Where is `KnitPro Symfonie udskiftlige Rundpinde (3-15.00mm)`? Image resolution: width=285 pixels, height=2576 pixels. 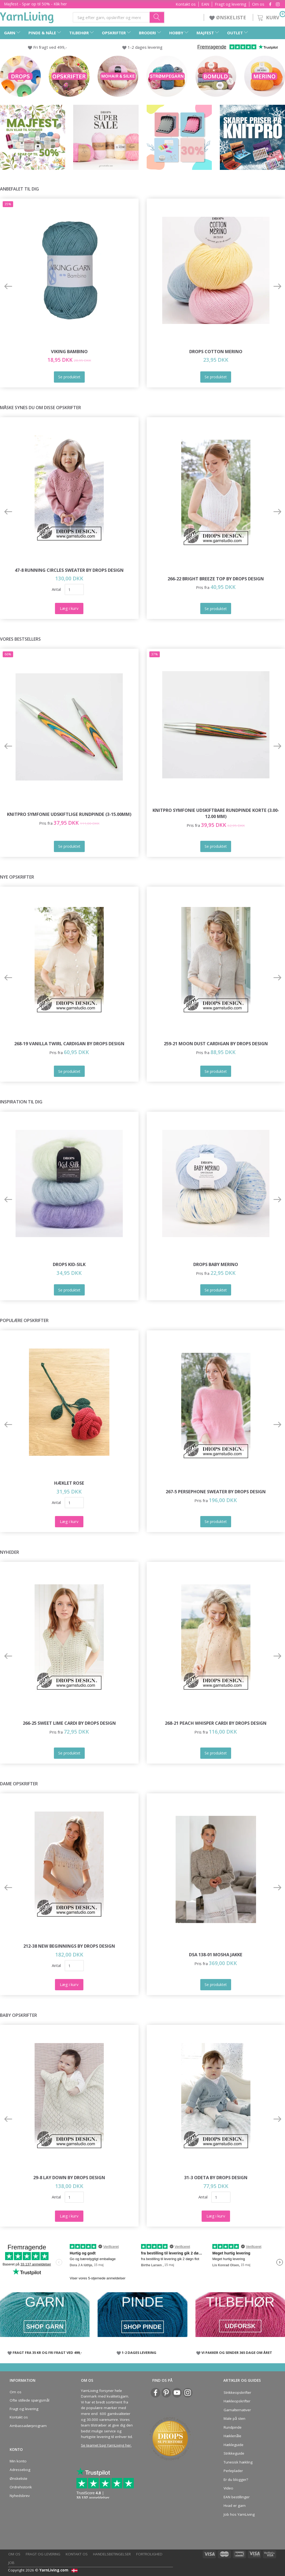 KnitPro Symfonie udskiftlige Rundpinde (3-15.00mm) is located at coordinates (69, 814).